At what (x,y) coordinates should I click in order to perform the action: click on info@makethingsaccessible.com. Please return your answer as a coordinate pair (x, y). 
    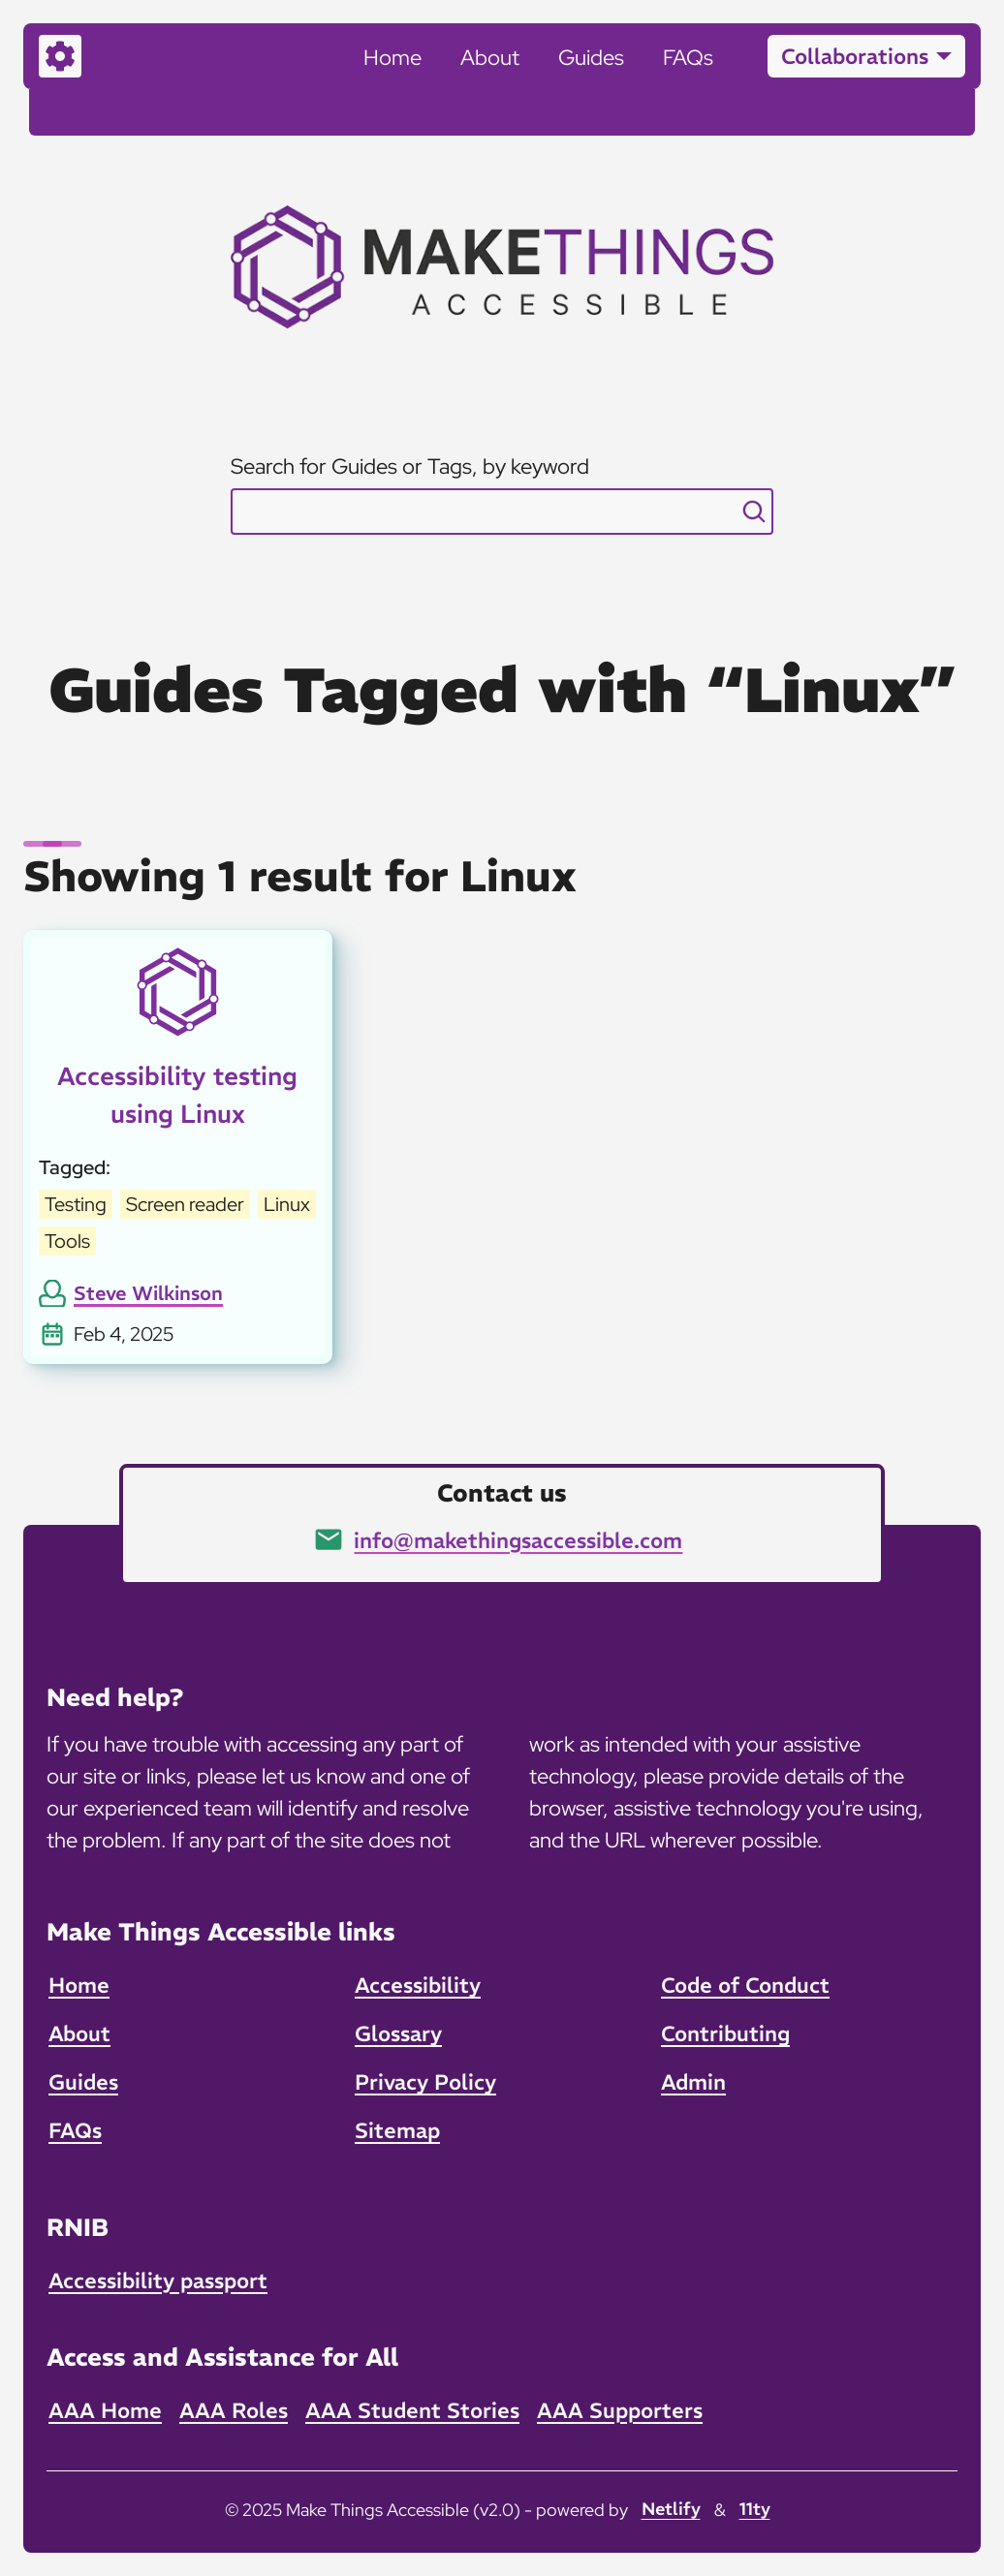
    Looking at the image, I should click on (518, 1540).